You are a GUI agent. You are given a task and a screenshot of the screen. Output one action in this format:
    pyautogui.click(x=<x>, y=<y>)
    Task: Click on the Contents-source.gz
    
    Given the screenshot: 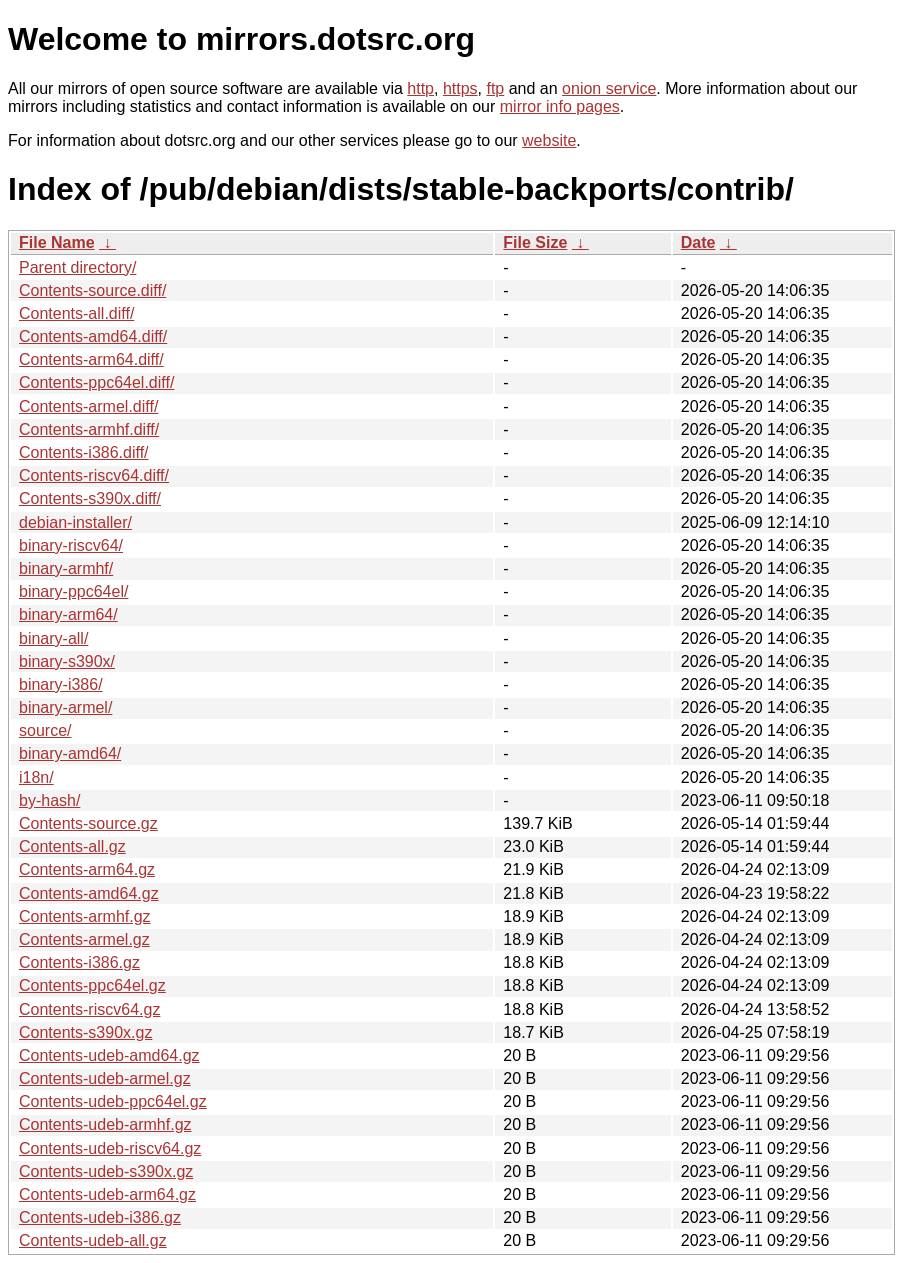 What is the action you would take?
    pyautogui.click(x=88, y=823)
    